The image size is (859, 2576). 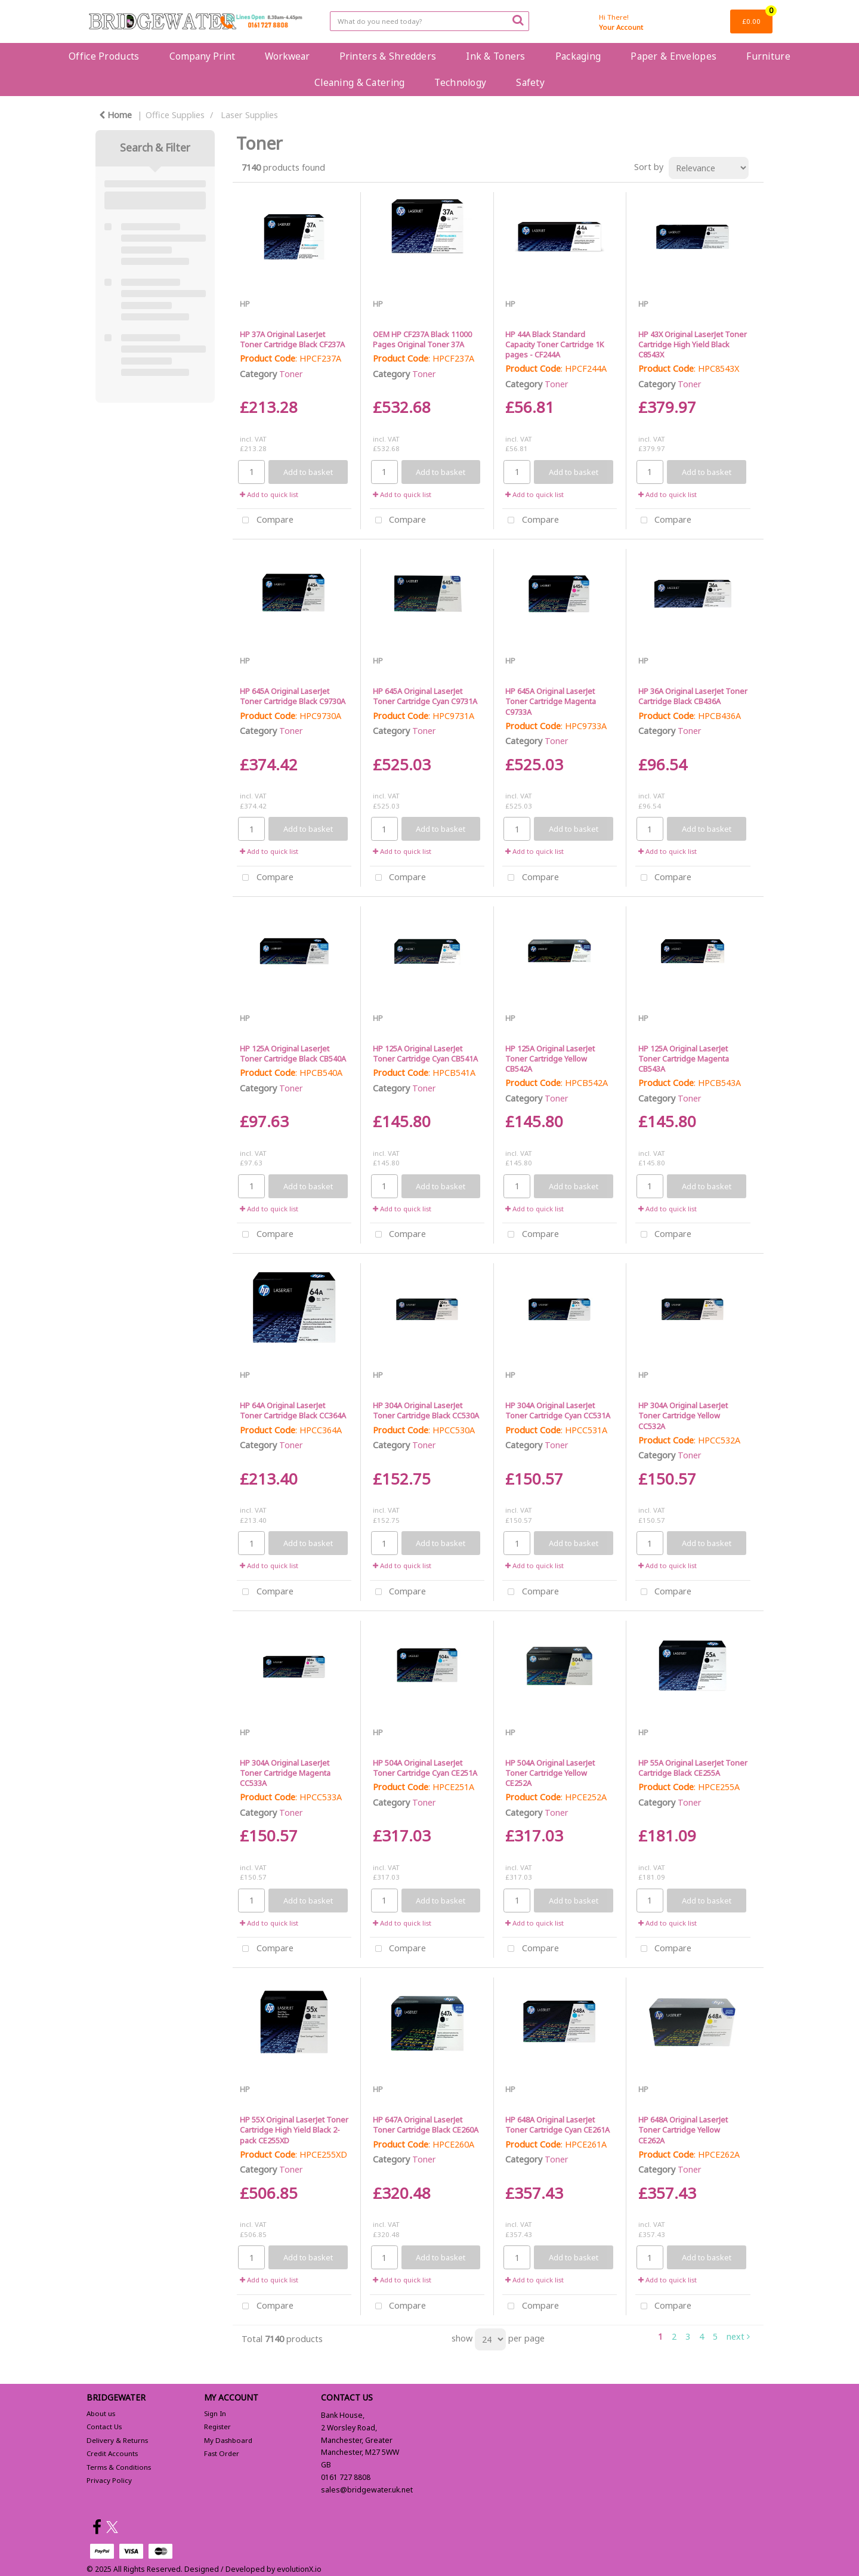 I want to click on Packaging, so click(x=578, y=56).